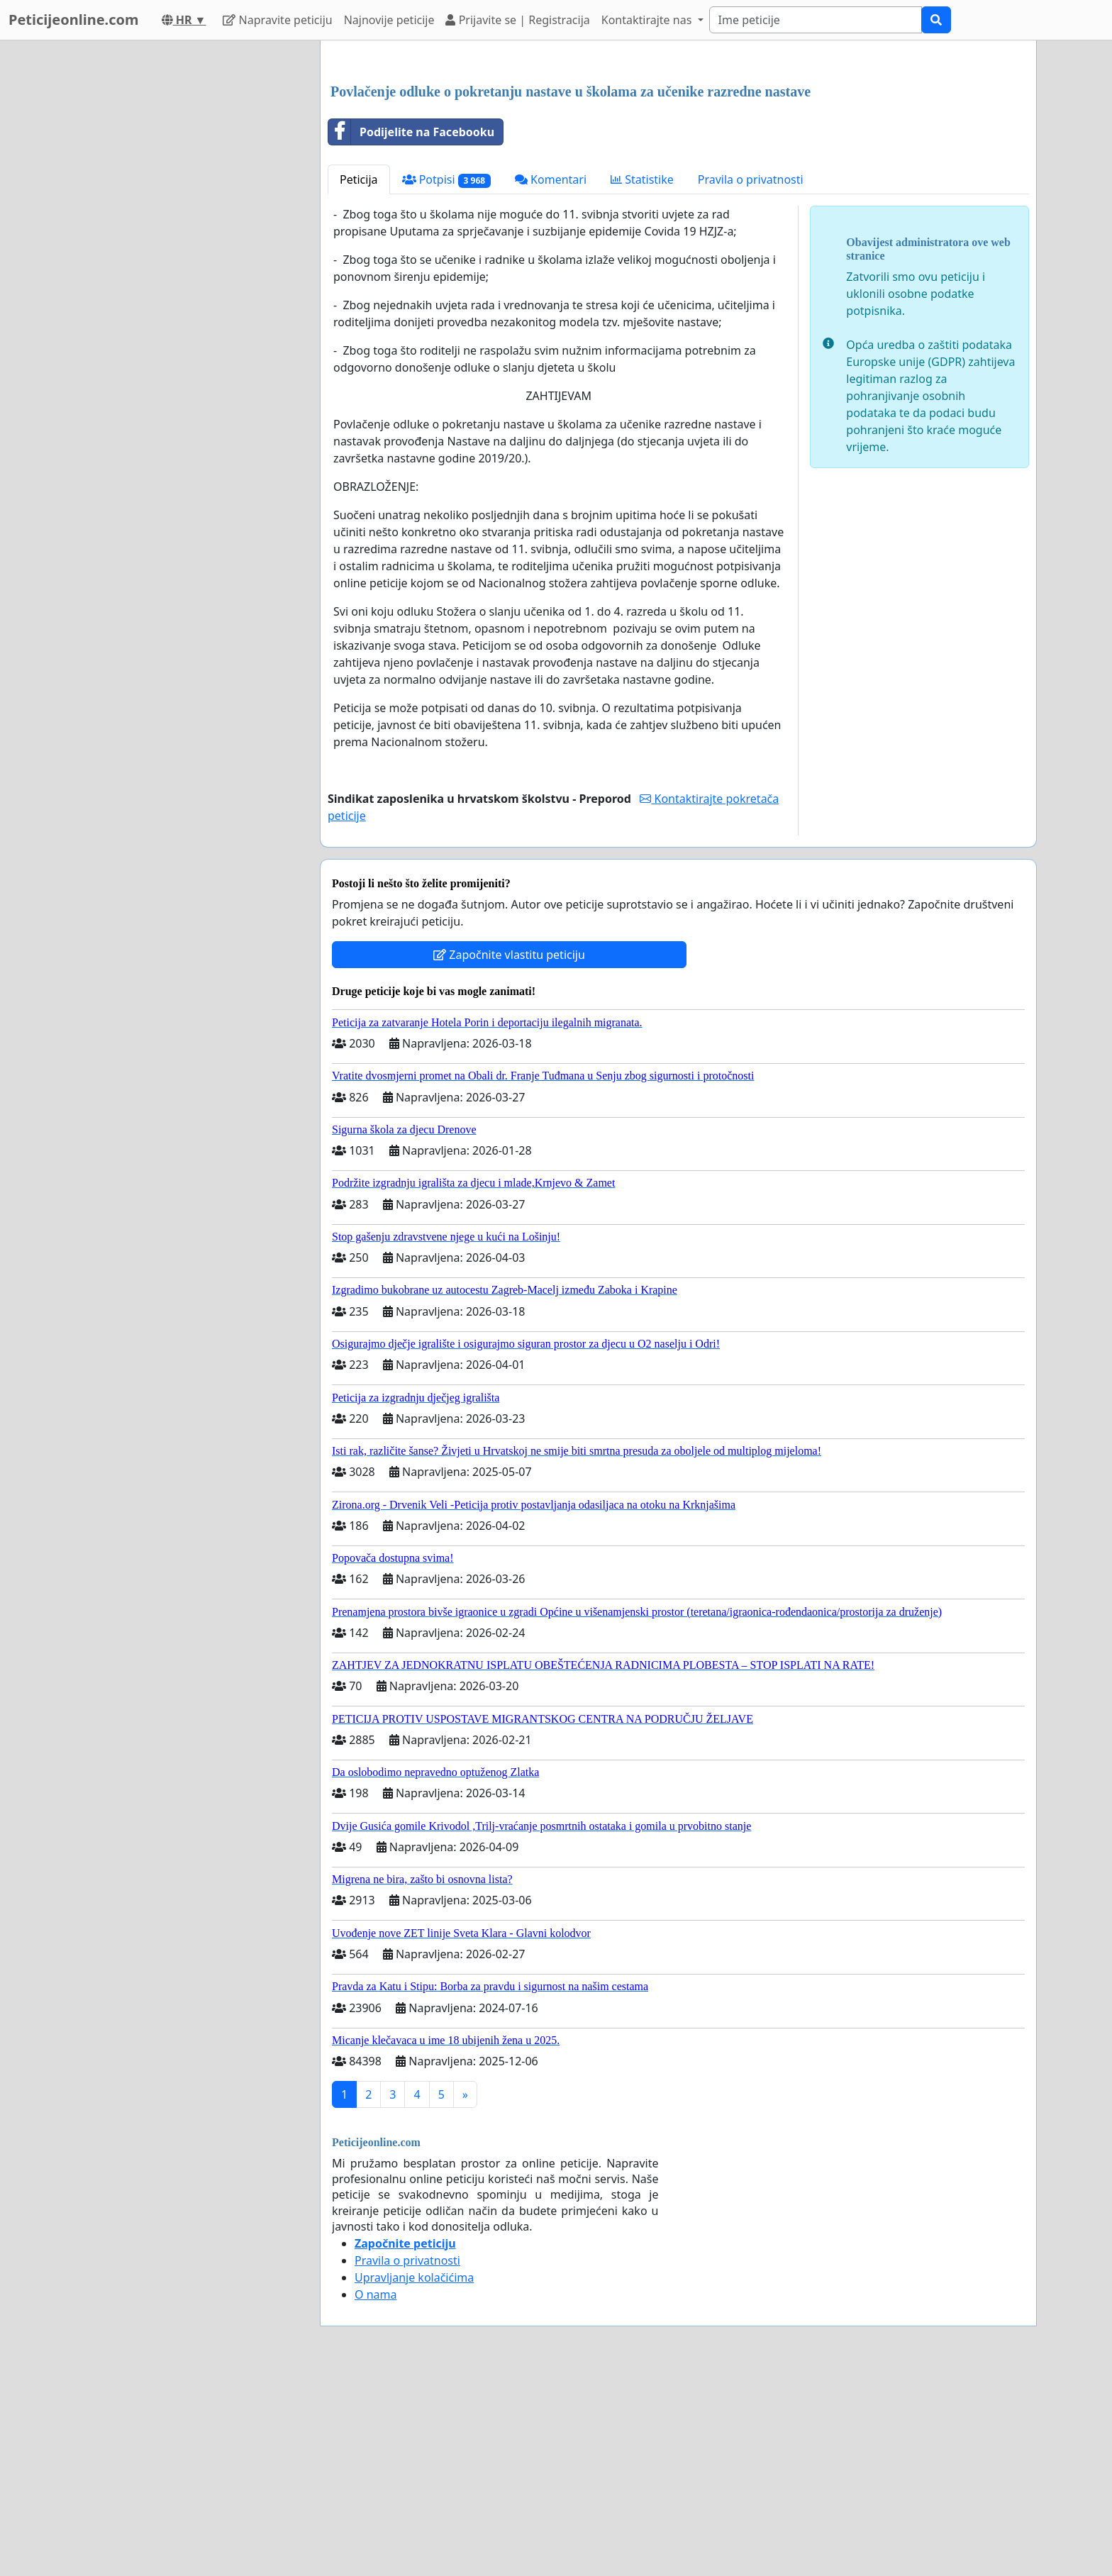 The width and height of the screenshot is (1112, 2576). What do you see at coordinates (550, 378) in the screenshot?
I see `Komentari` at bounding box center [550, 378].